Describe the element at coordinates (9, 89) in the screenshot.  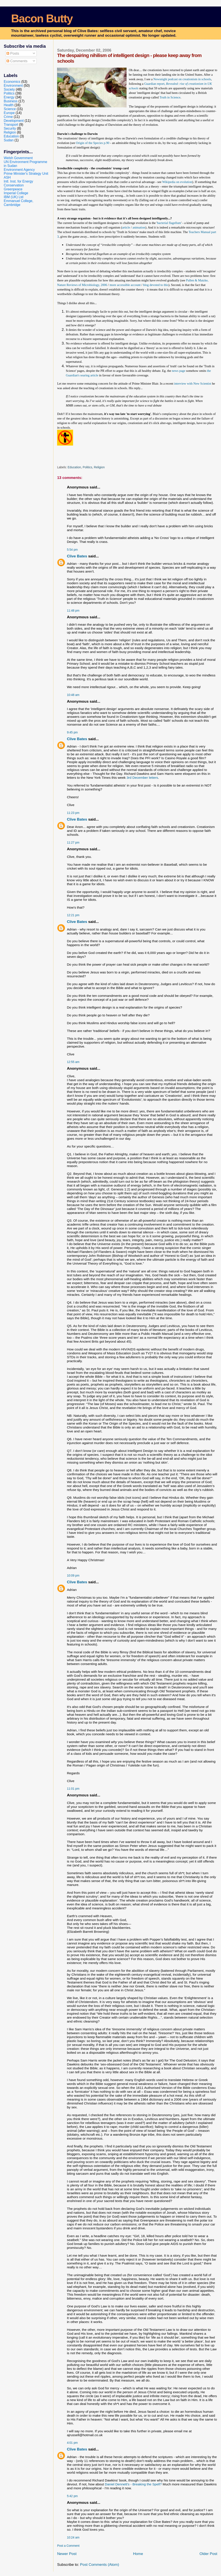
I see `Society` at that location.